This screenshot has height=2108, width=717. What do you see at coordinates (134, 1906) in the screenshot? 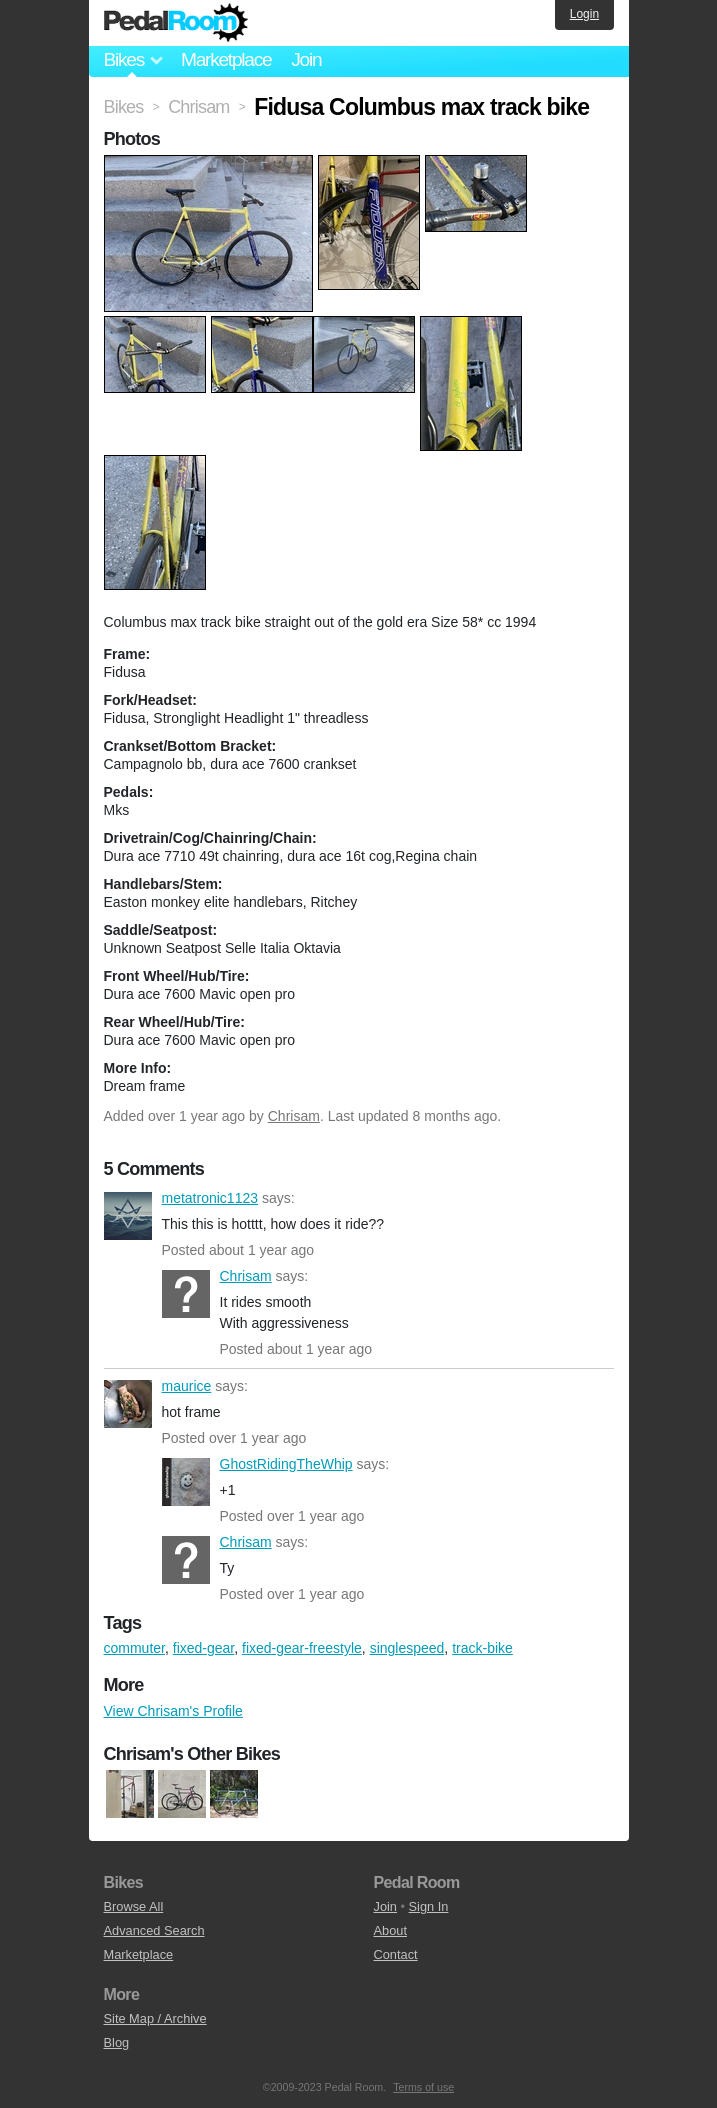
I see `Browse All` at bounding box center [134, 1906].